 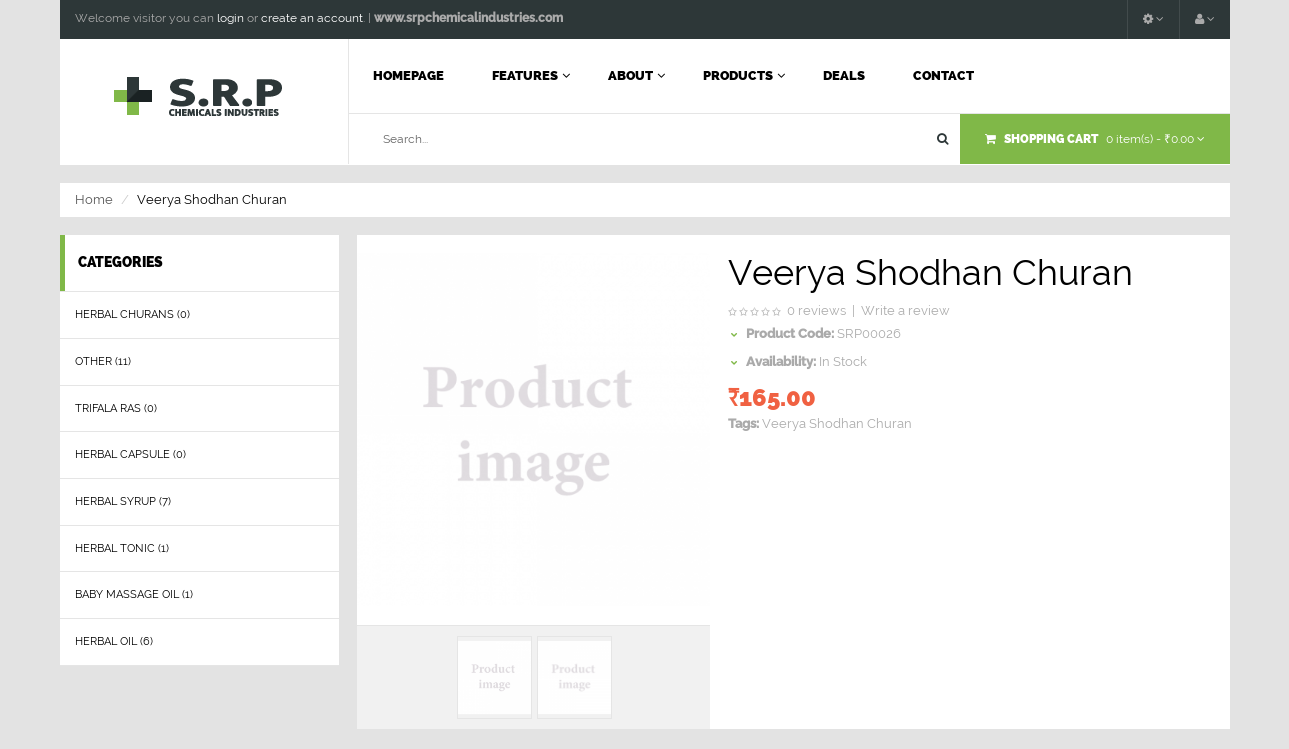 I want to click on 0 reviews, so click(x=816, y=310).